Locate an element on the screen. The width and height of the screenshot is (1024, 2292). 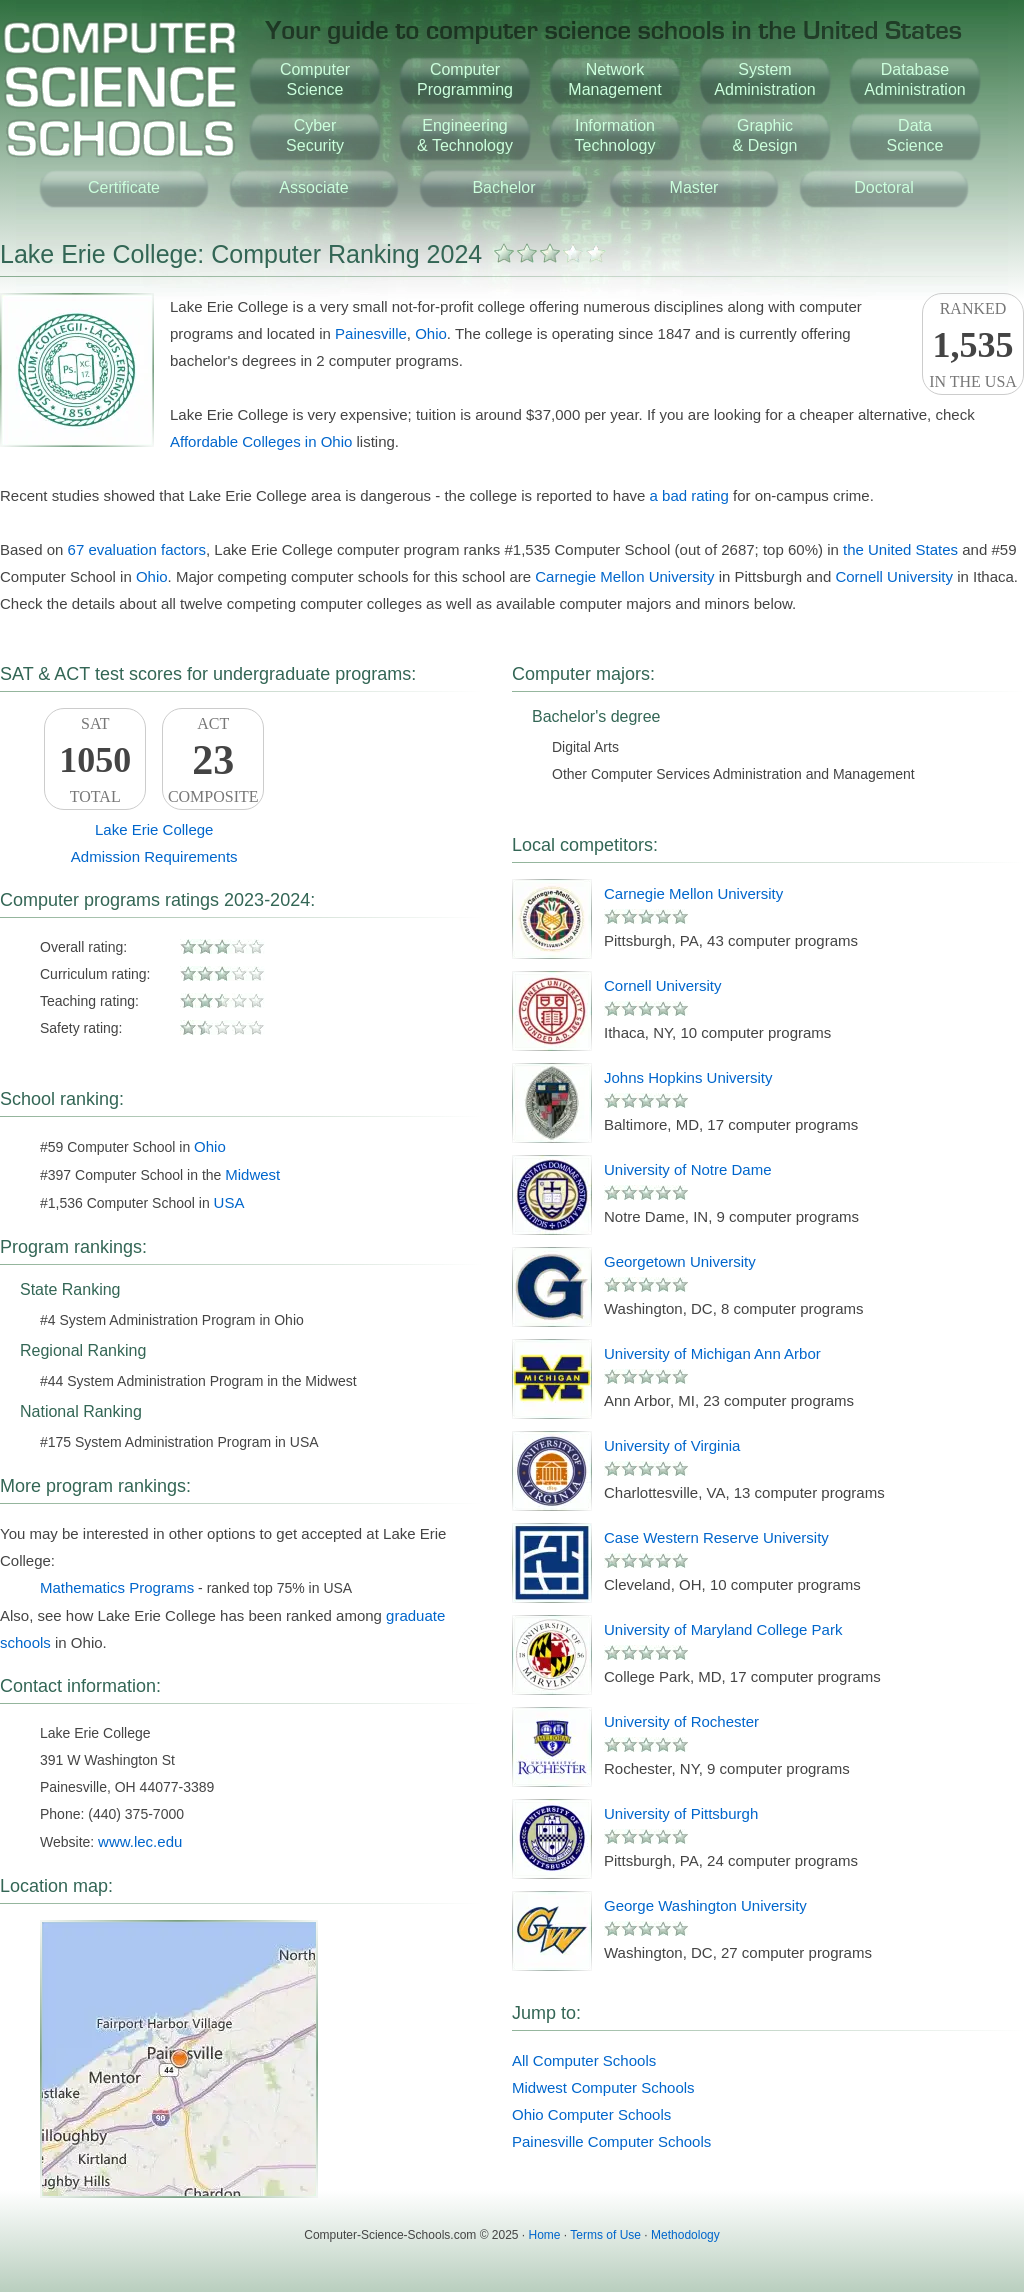
Case Western Reserve University is located at coordinates (716, 1537).